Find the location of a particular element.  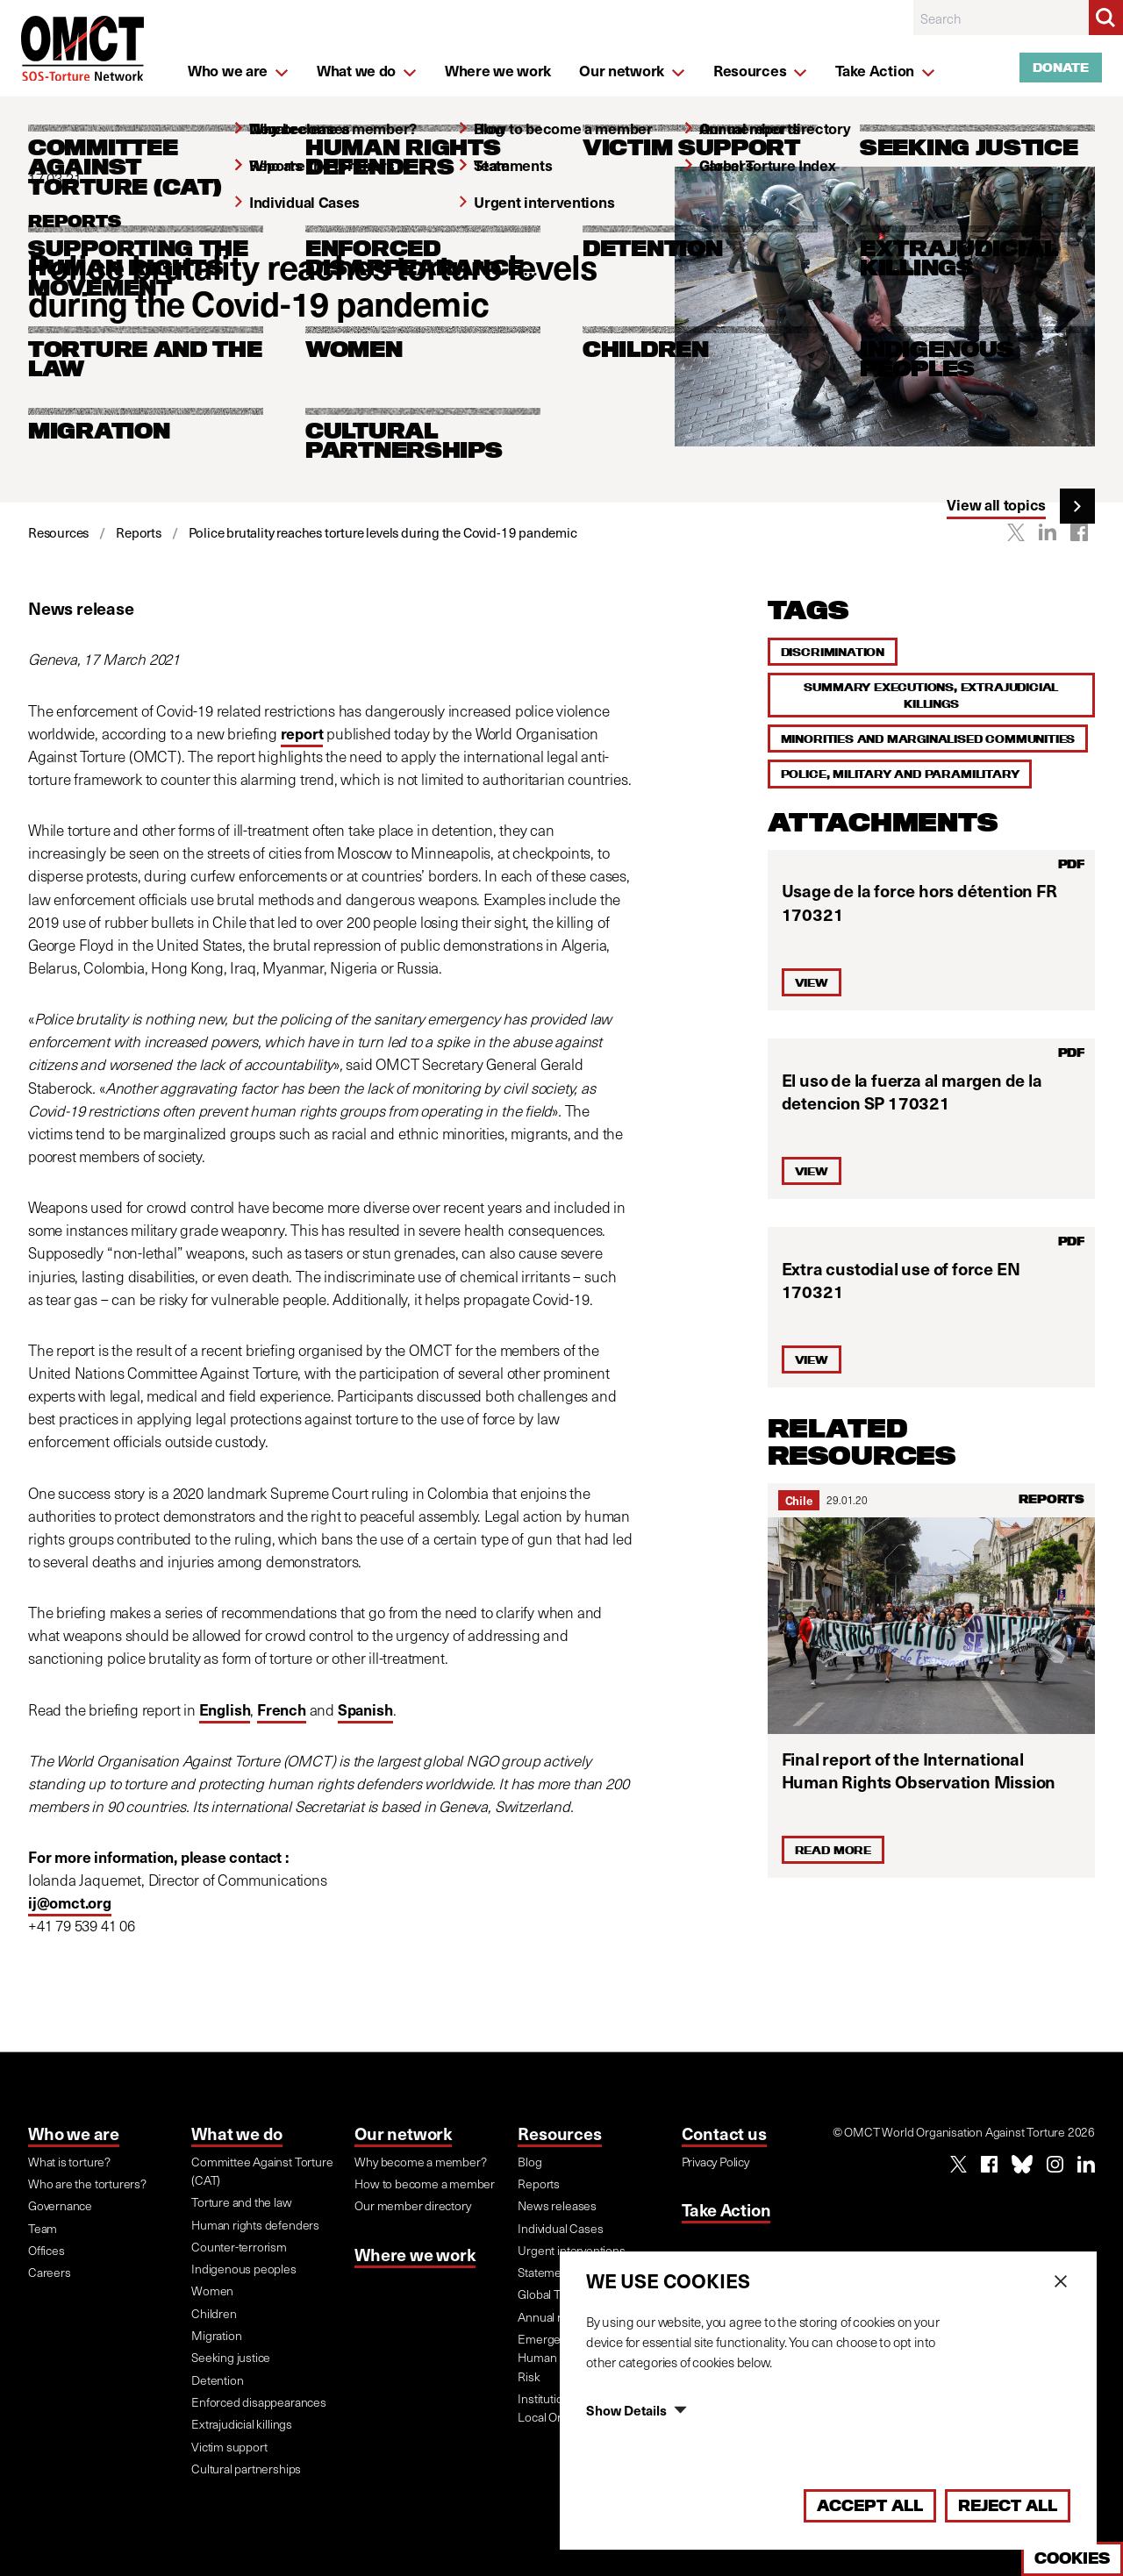

French is located at coordinates (281, 1709).